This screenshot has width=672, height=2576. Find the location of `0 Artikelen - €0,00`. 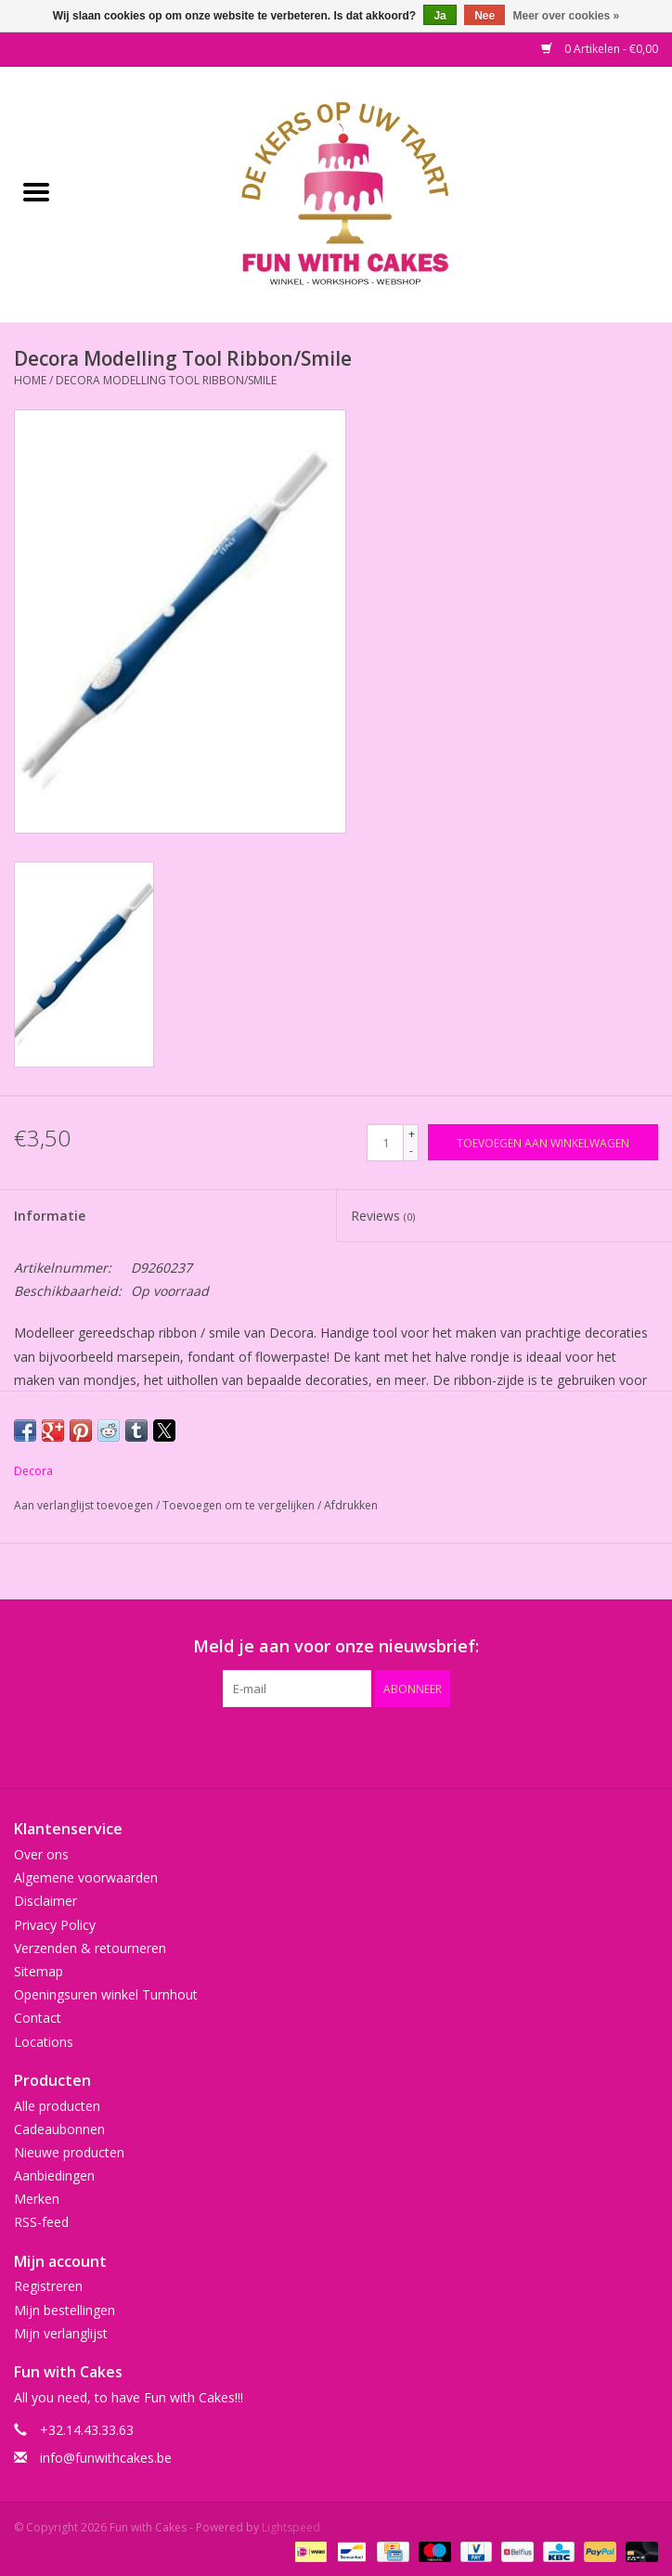

0 Artikelen - €0,00 is located at coordinates (599, 49).